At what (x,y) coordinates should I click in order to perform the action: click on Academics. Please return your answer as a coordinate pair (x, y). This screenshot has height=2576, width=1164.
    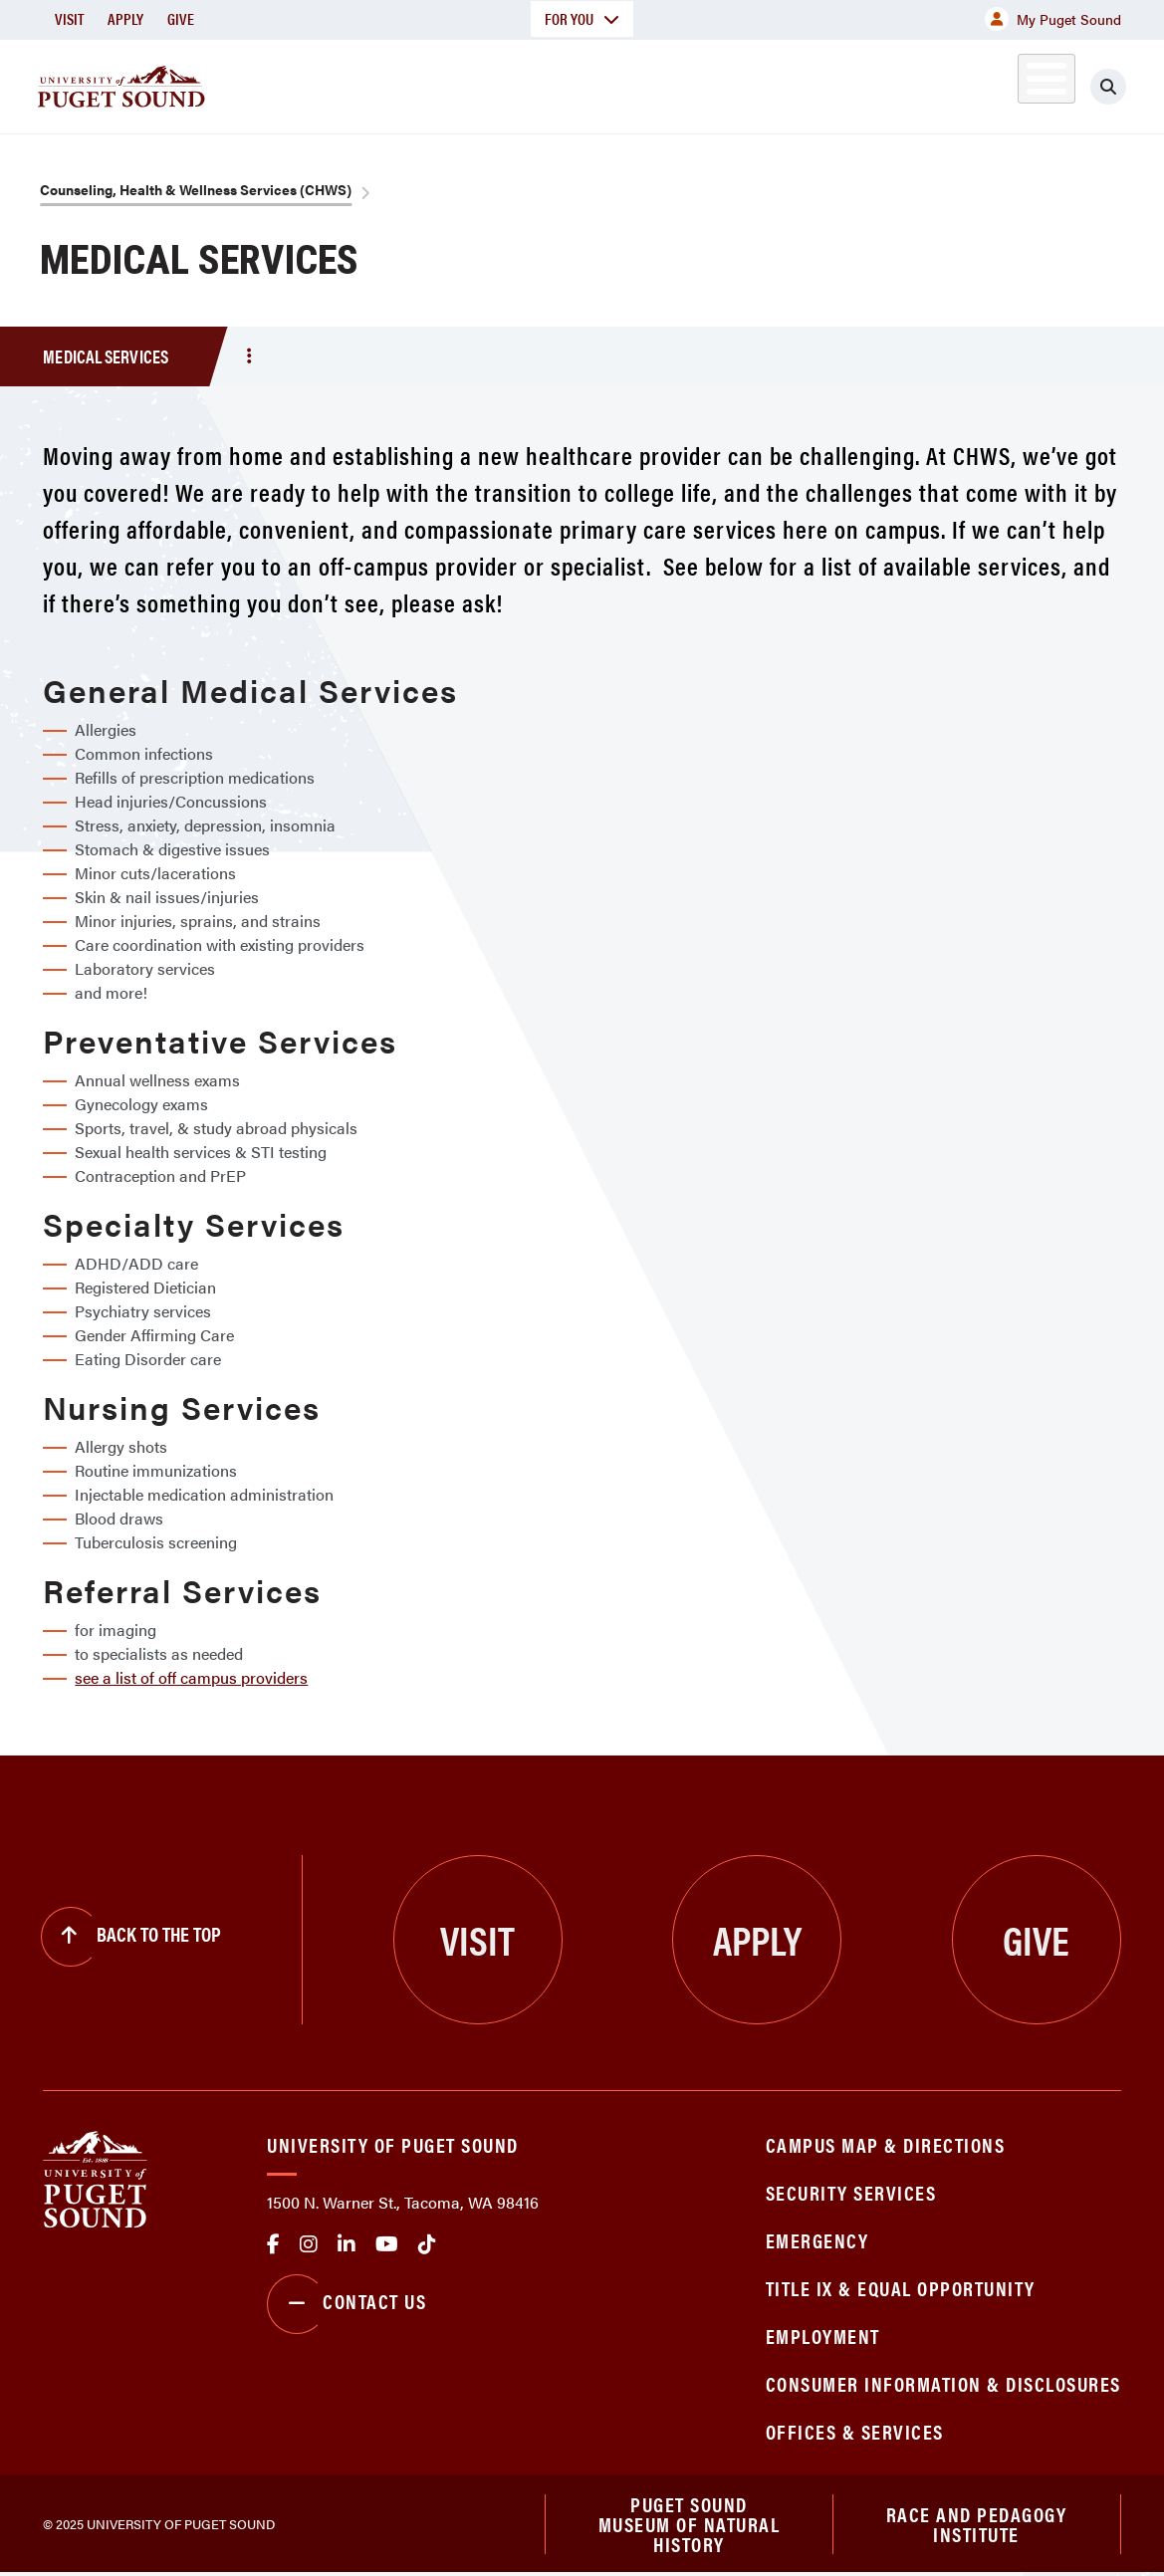
    Looking at the image, I should click on (504, 83).